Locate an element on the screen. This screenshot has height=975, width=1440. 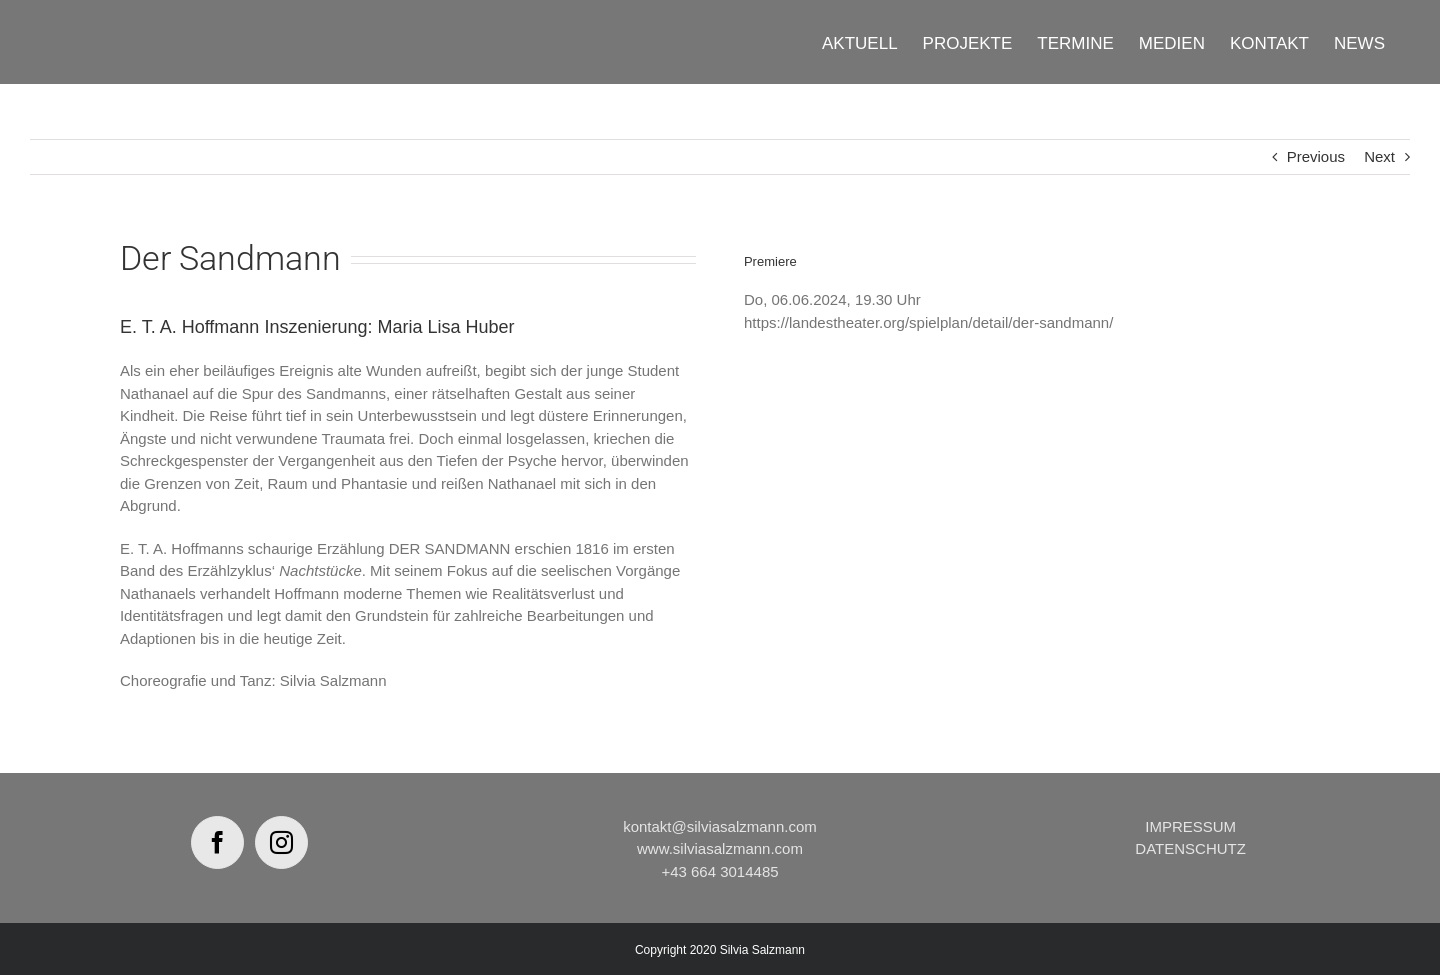
+43 664 3014485 is located at coordinates (719, 871).